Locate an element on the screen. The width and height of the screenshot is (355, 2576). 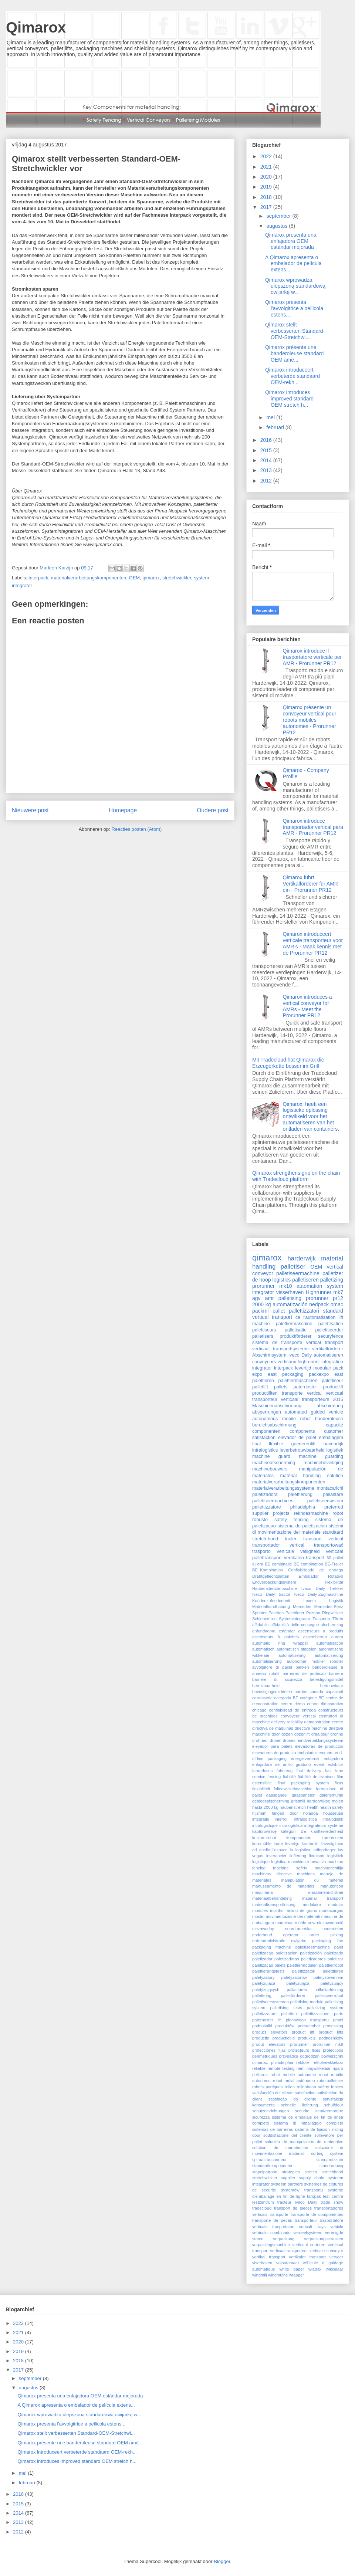
modulaire is located at coordinates (312, 1904).